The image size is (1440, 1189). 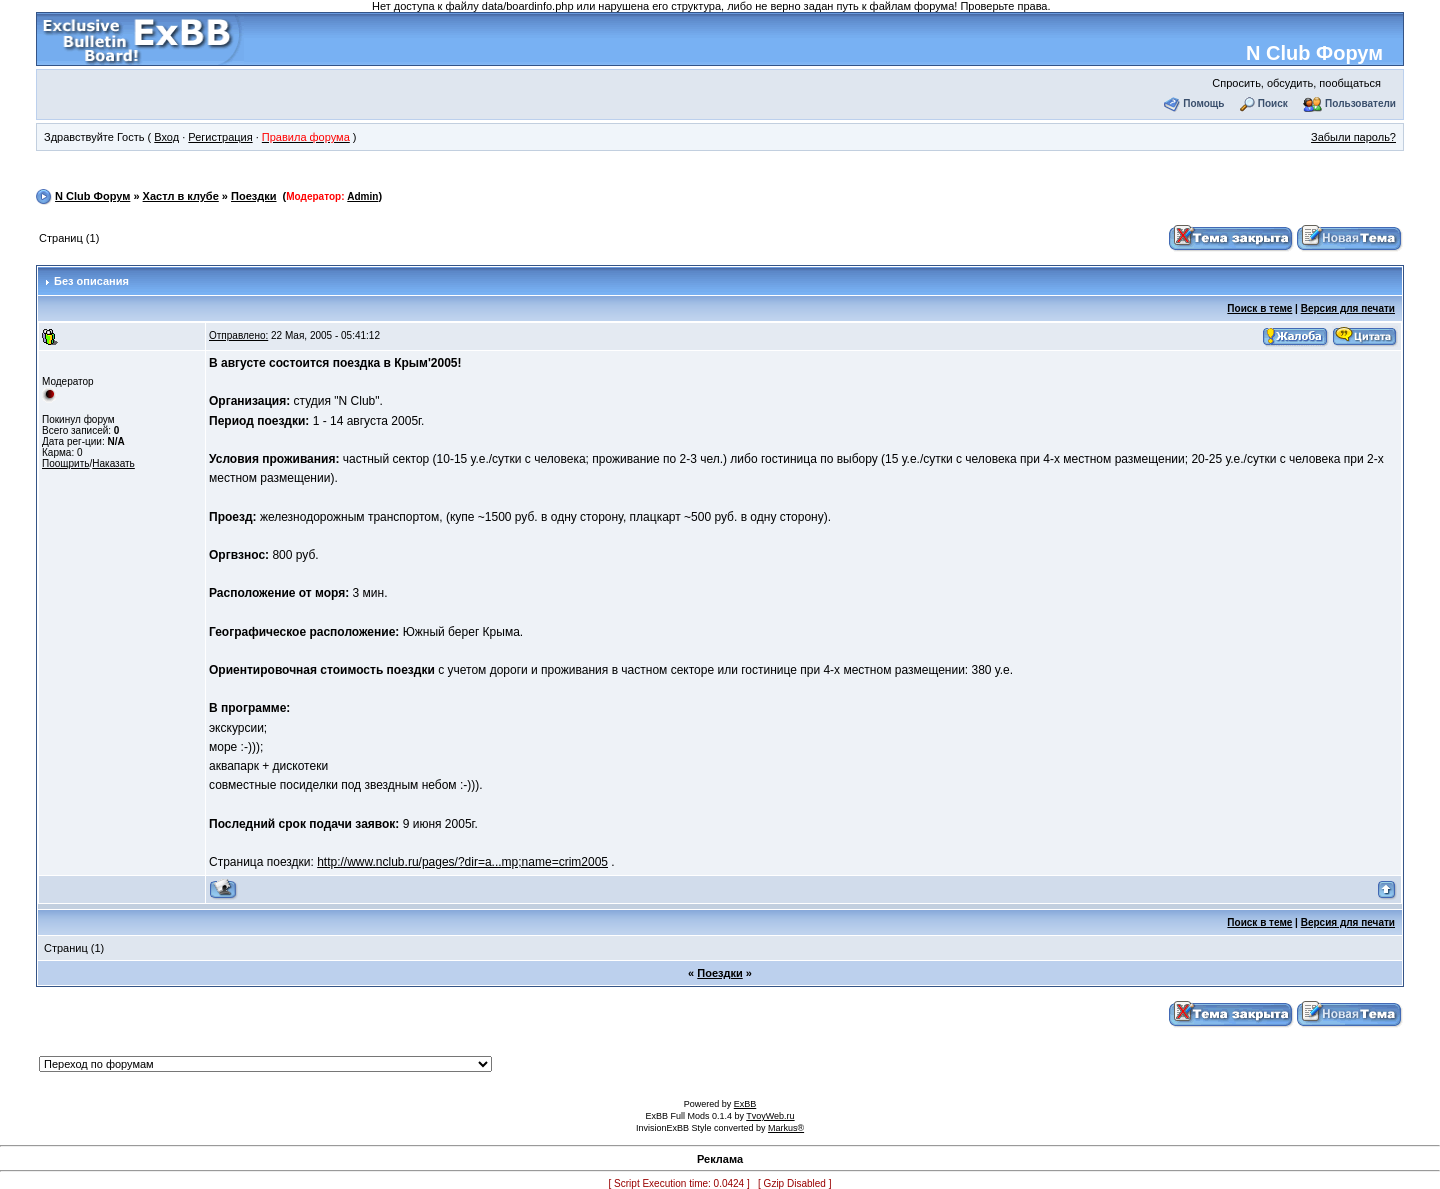 What do you see at coordinates (181, 196) in the screenshot?
I see `Хастл в клубе` at bounding box center [181, 196].